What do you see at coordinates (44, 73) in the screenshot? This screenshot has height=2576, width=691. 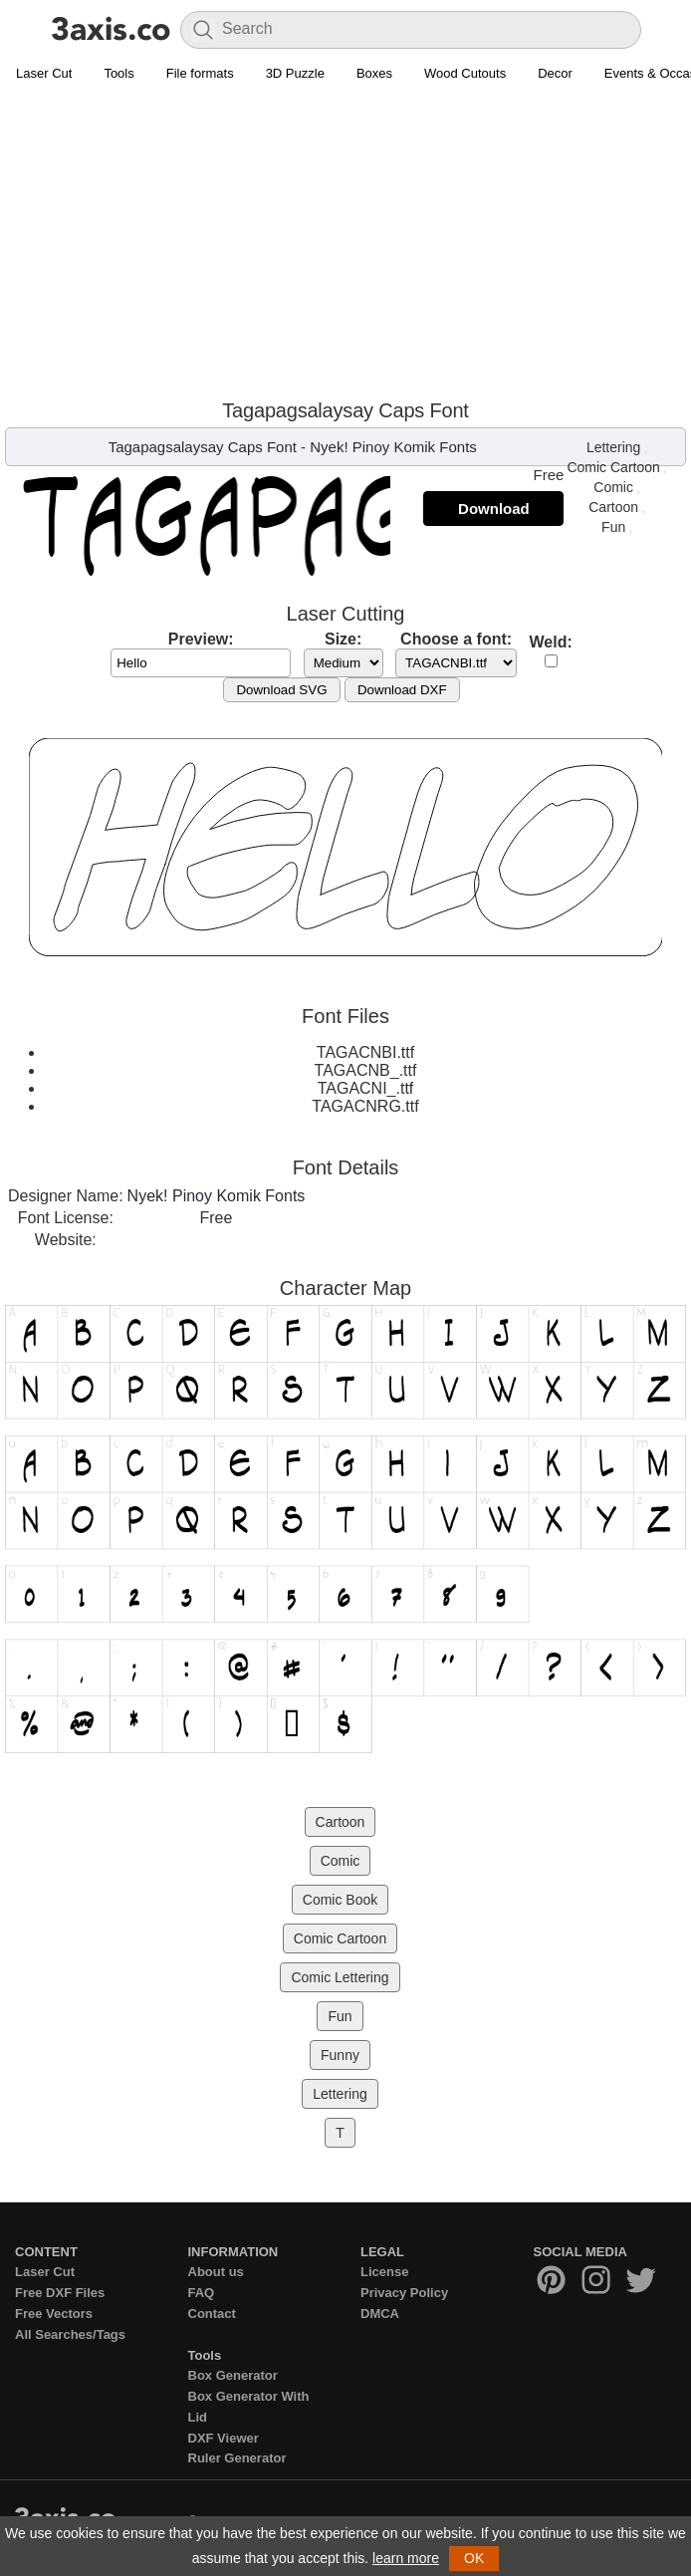 I see `Laser Cut` at bounding box center [44, 73].